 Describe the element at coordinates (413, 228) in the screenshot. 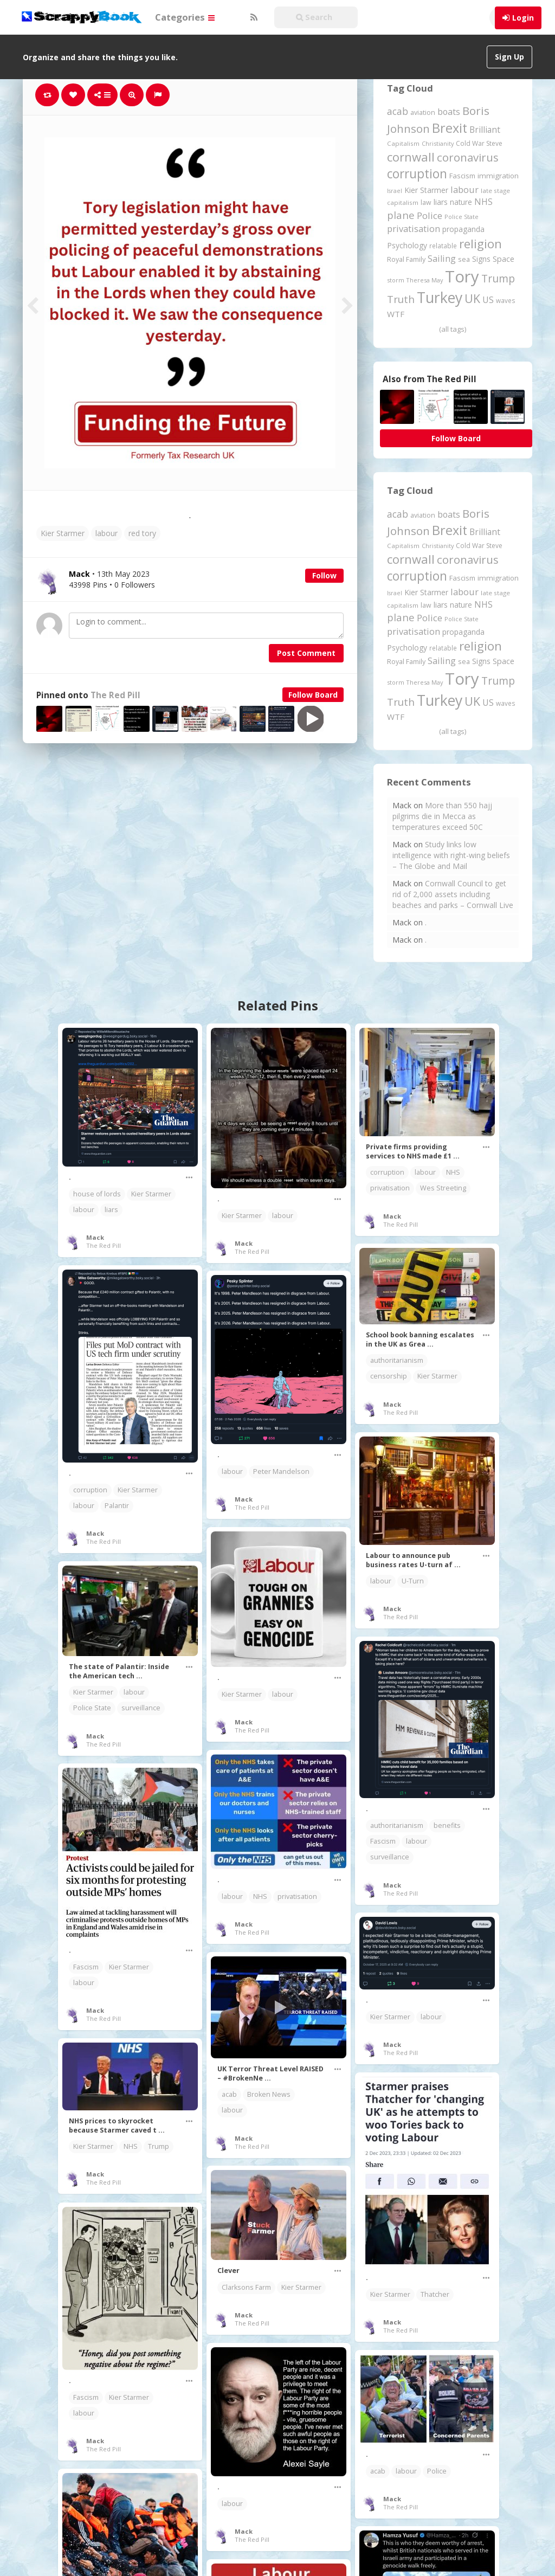

I see `privatisation [privatisation (411 items)]` at that location.